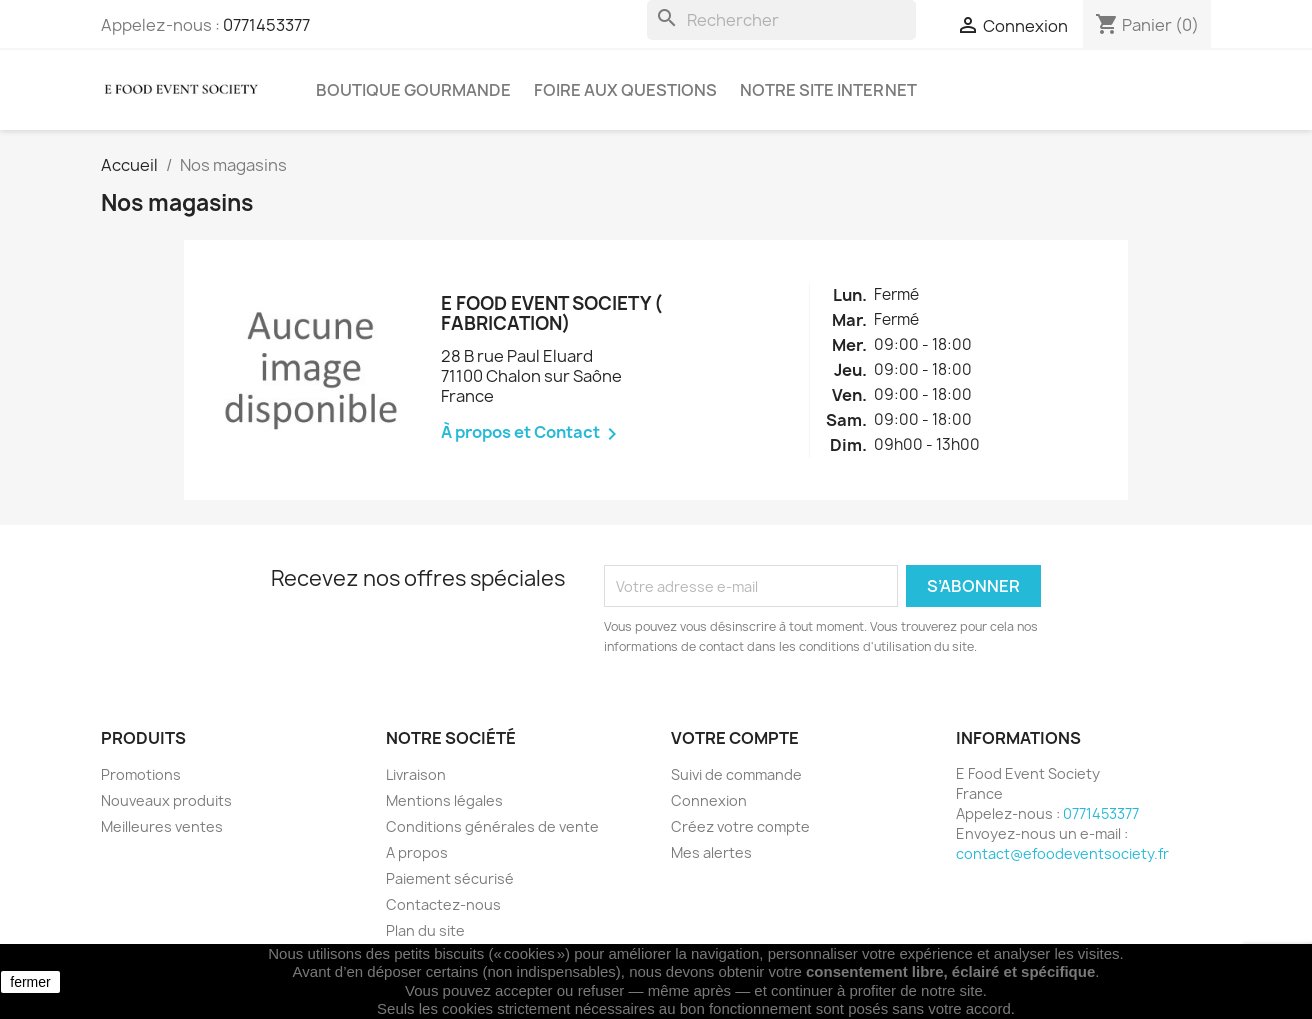 The image size is (1312, 1019). Describe the element at coordinates (444, 800) in the screenshot. I see `Mentions légales` at that location.